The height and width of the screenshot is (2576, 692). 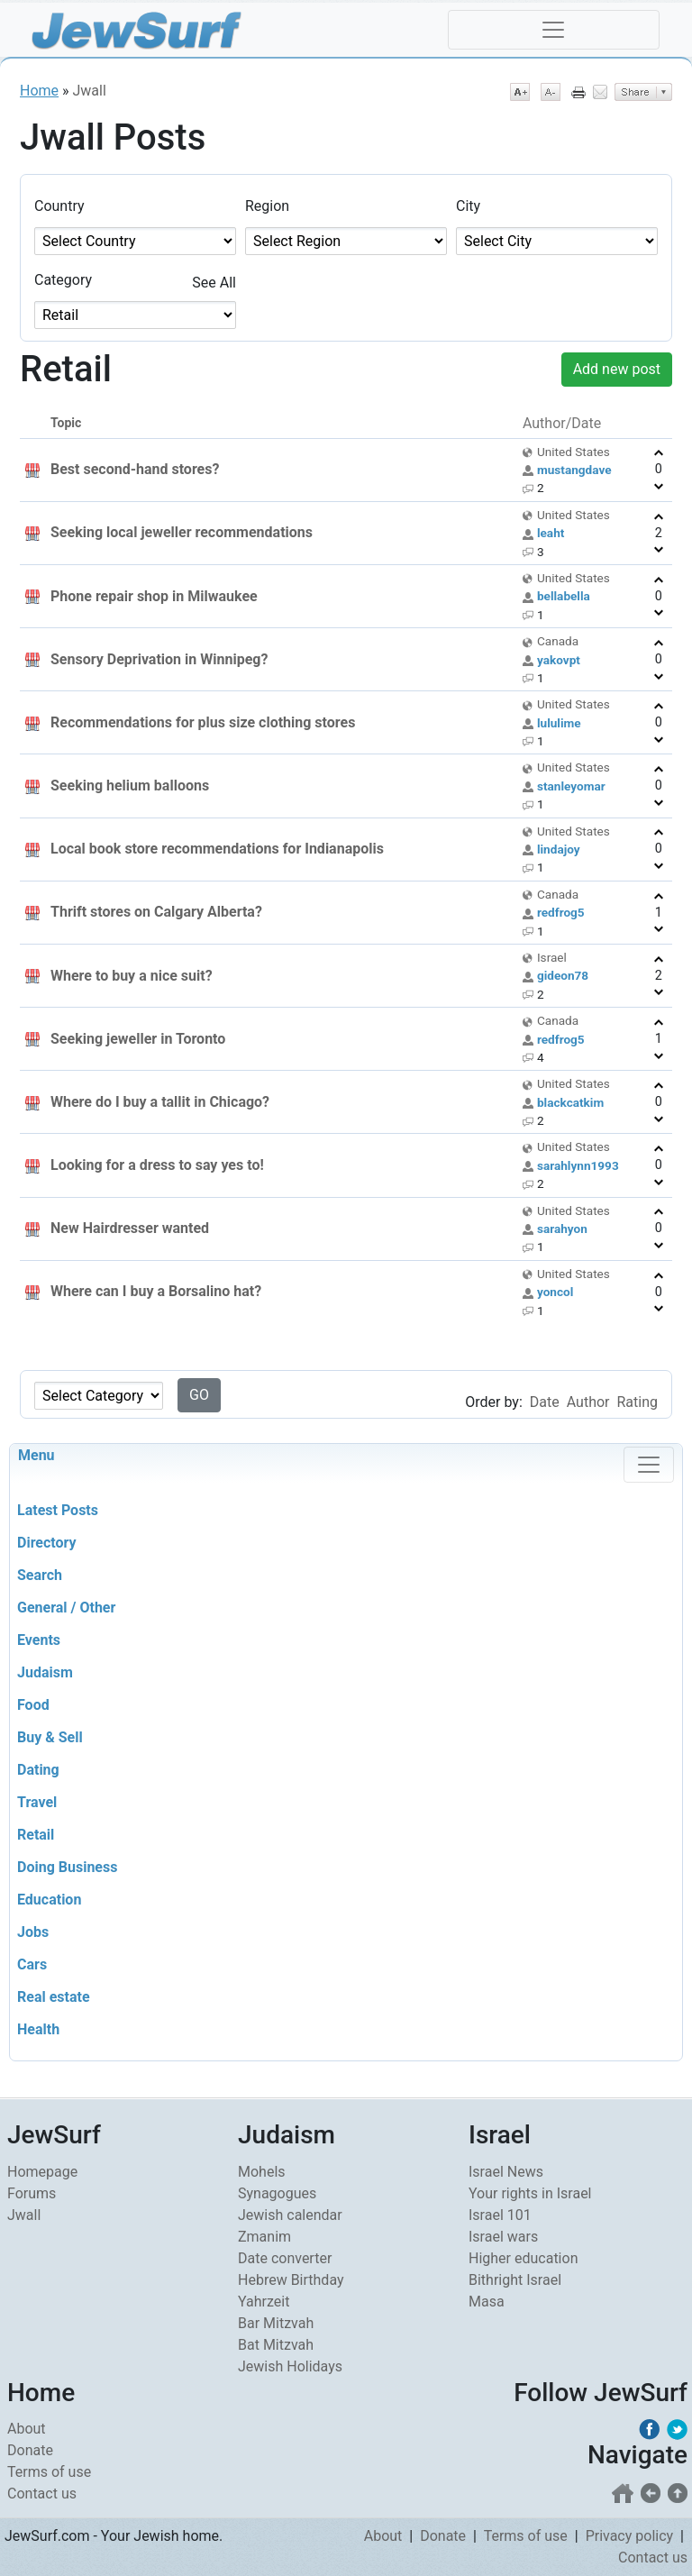 What do you see at coordinates (558, 660) in the screenshot?
I see `yakovpt` at bounding box center [558, 660].